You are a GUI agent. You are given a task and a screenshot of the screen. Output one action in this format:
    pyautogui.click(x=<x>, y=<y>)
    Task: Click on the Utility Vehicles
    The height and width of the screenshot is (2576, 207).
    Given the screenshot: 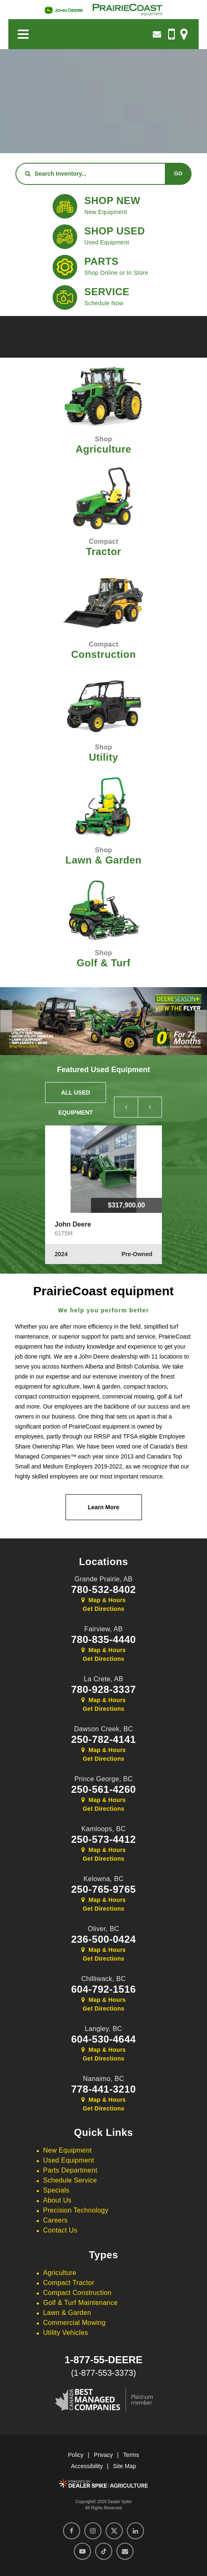 What is the action you would take?
    pyautogui.click(x=65, y=2332)
    